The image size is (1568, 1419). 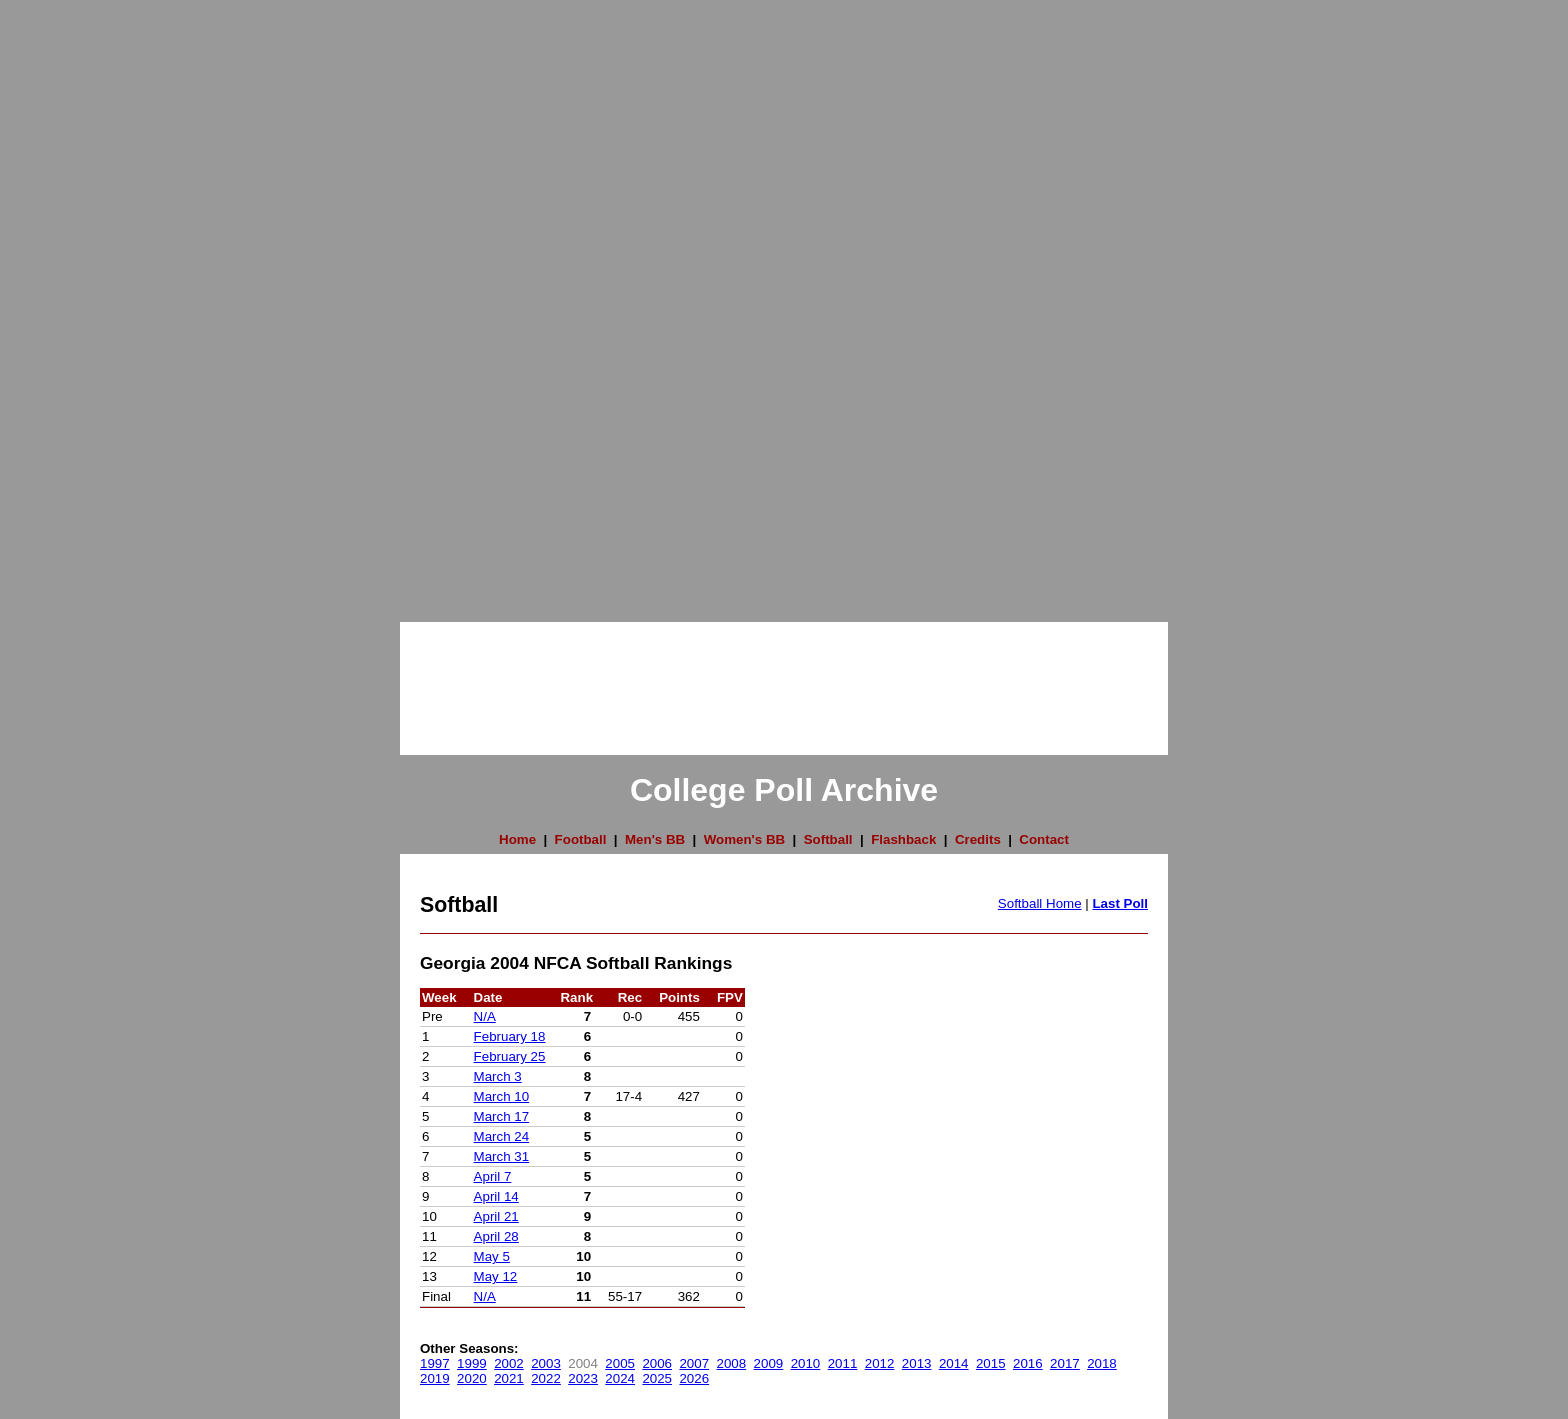 I want to click on Credits, so click(x=978, y=839).